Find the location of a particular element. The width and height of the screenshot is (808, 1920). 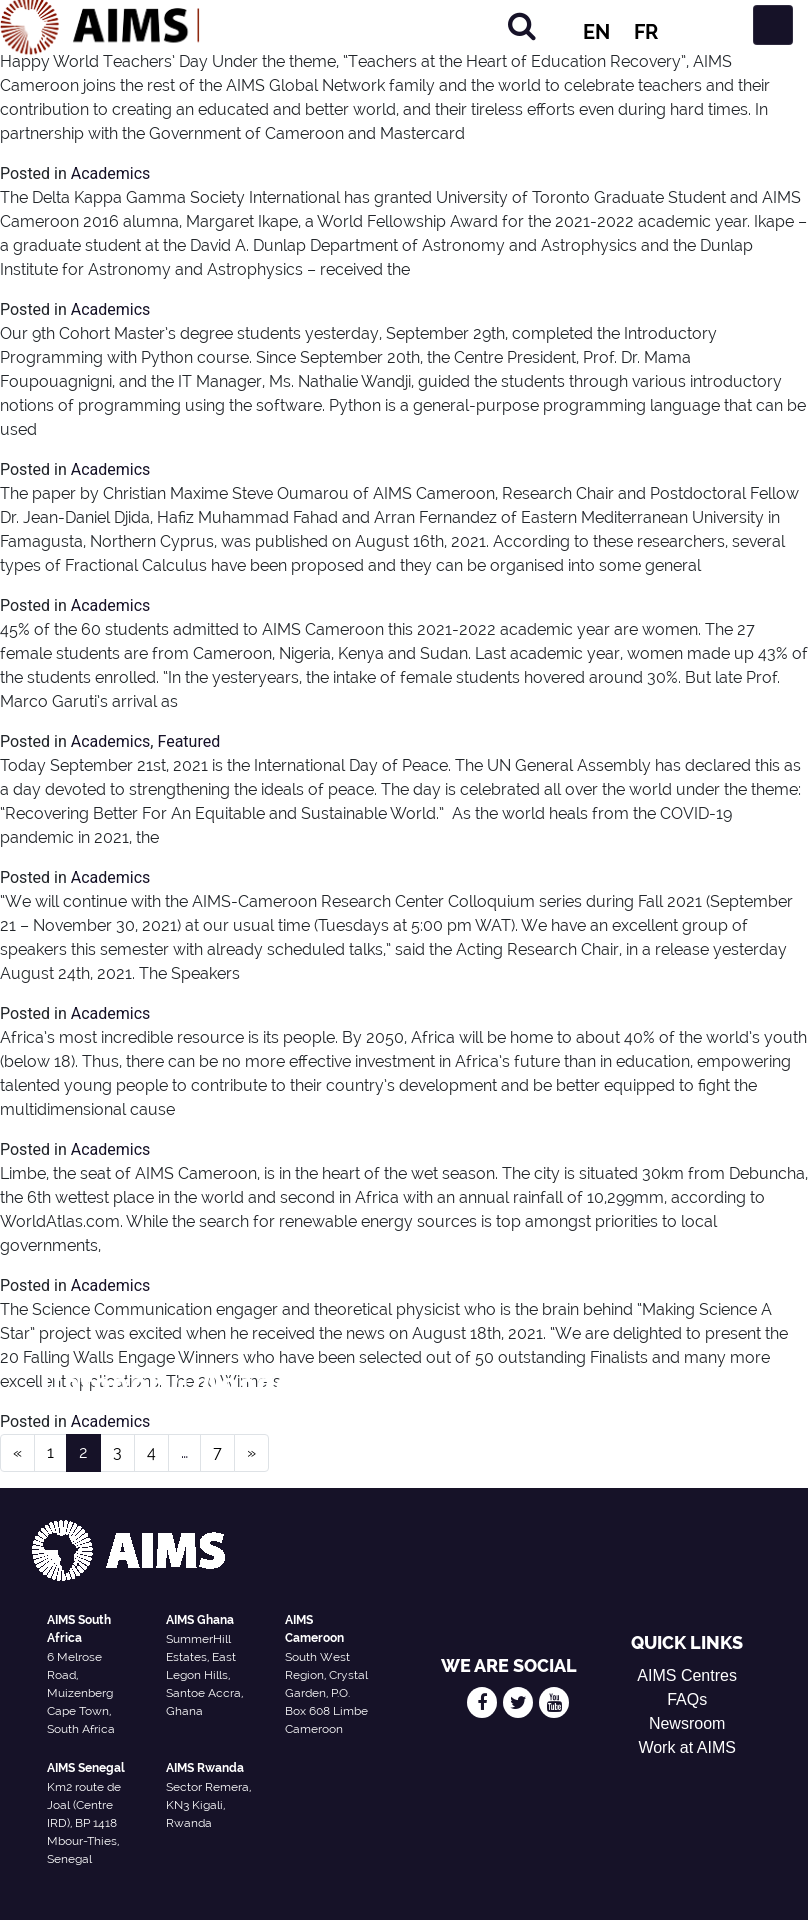

[Toggle navigation] is located at coordinates (773, 25).